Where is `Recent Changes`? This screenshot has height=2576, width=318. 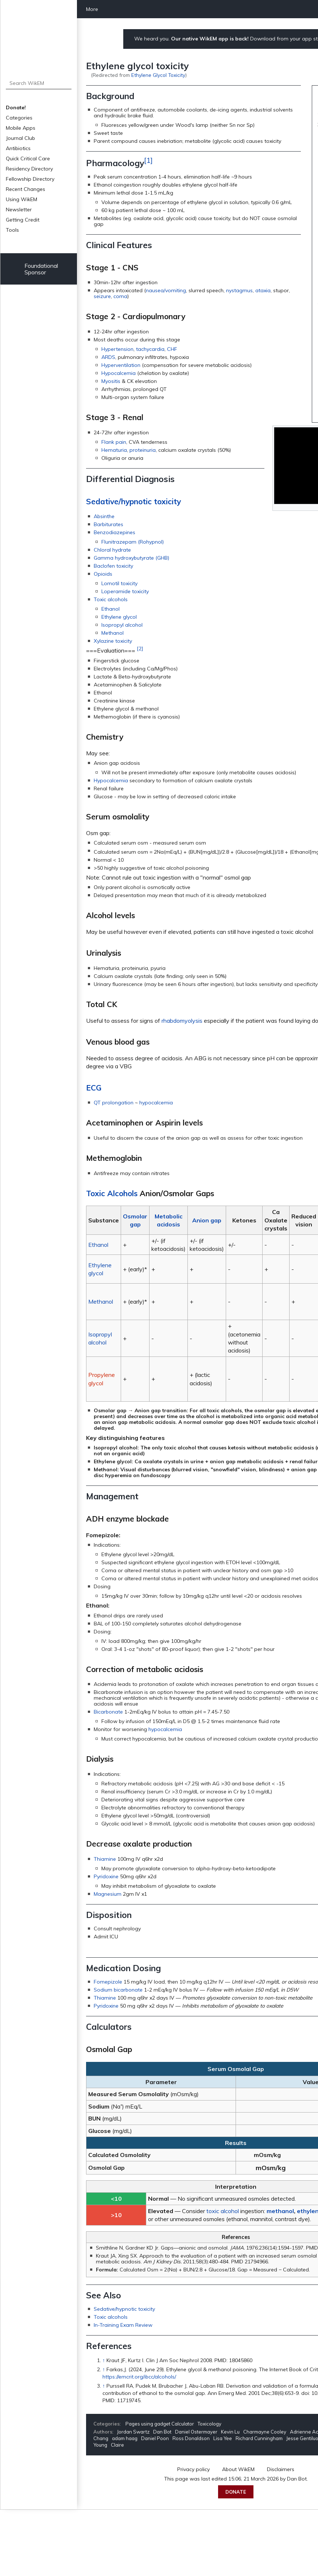
Recent Changes is located at coordinates (25, 189).